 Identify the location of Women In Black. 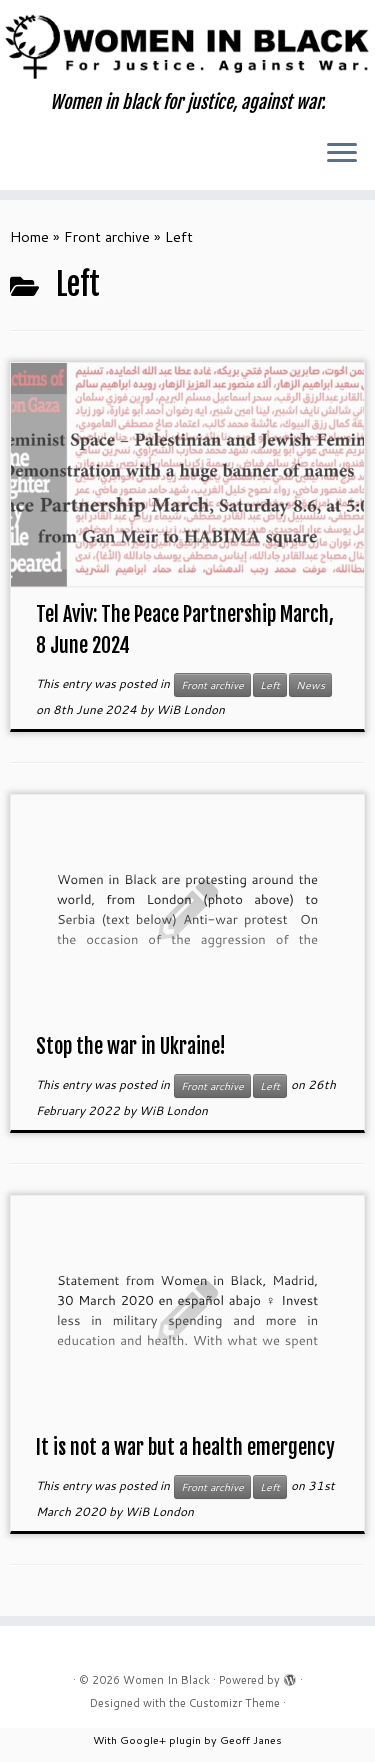
(166, 1680).